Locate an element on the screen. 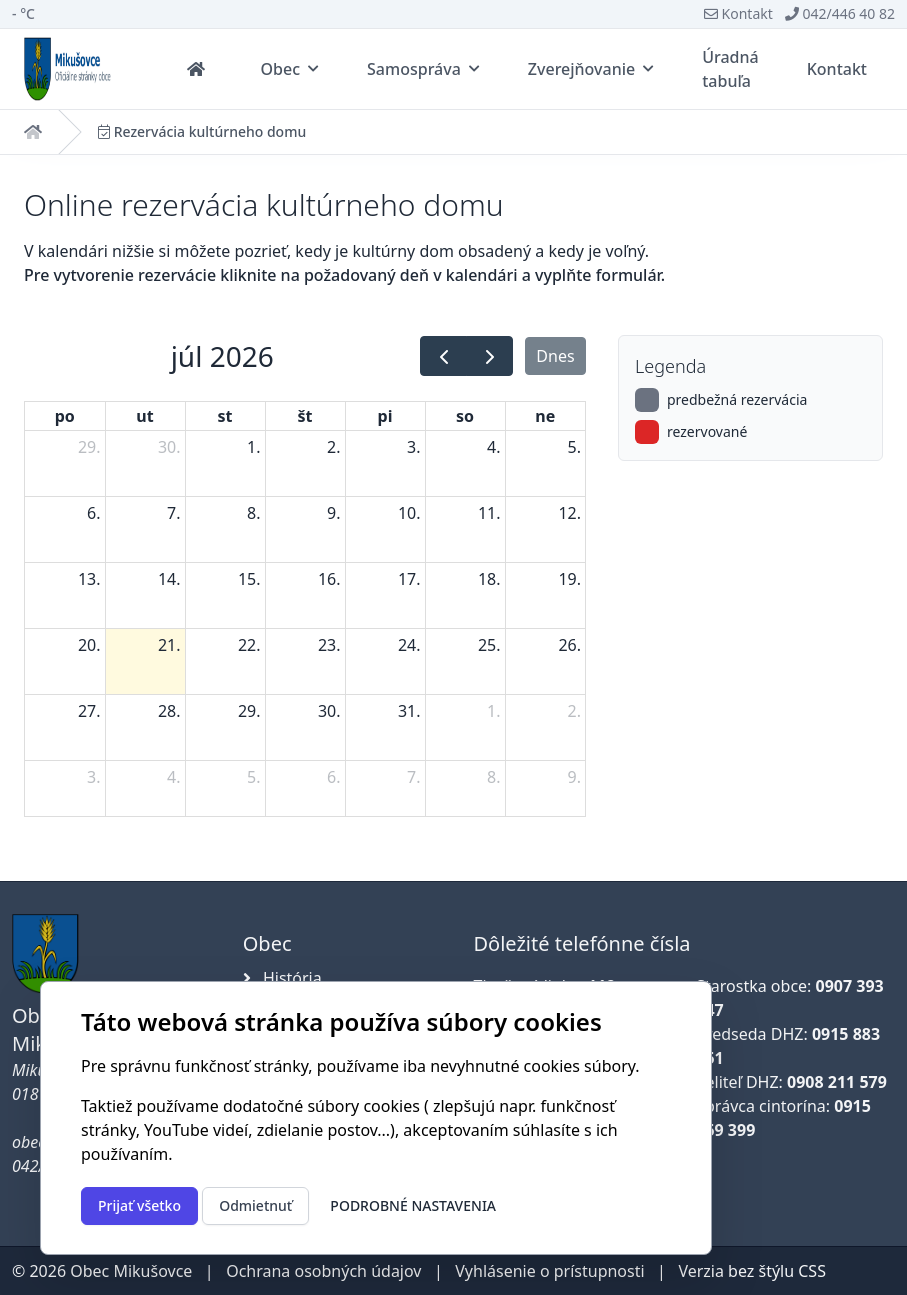  5. [5. júla 2026] is located at coordinates (574, 447).